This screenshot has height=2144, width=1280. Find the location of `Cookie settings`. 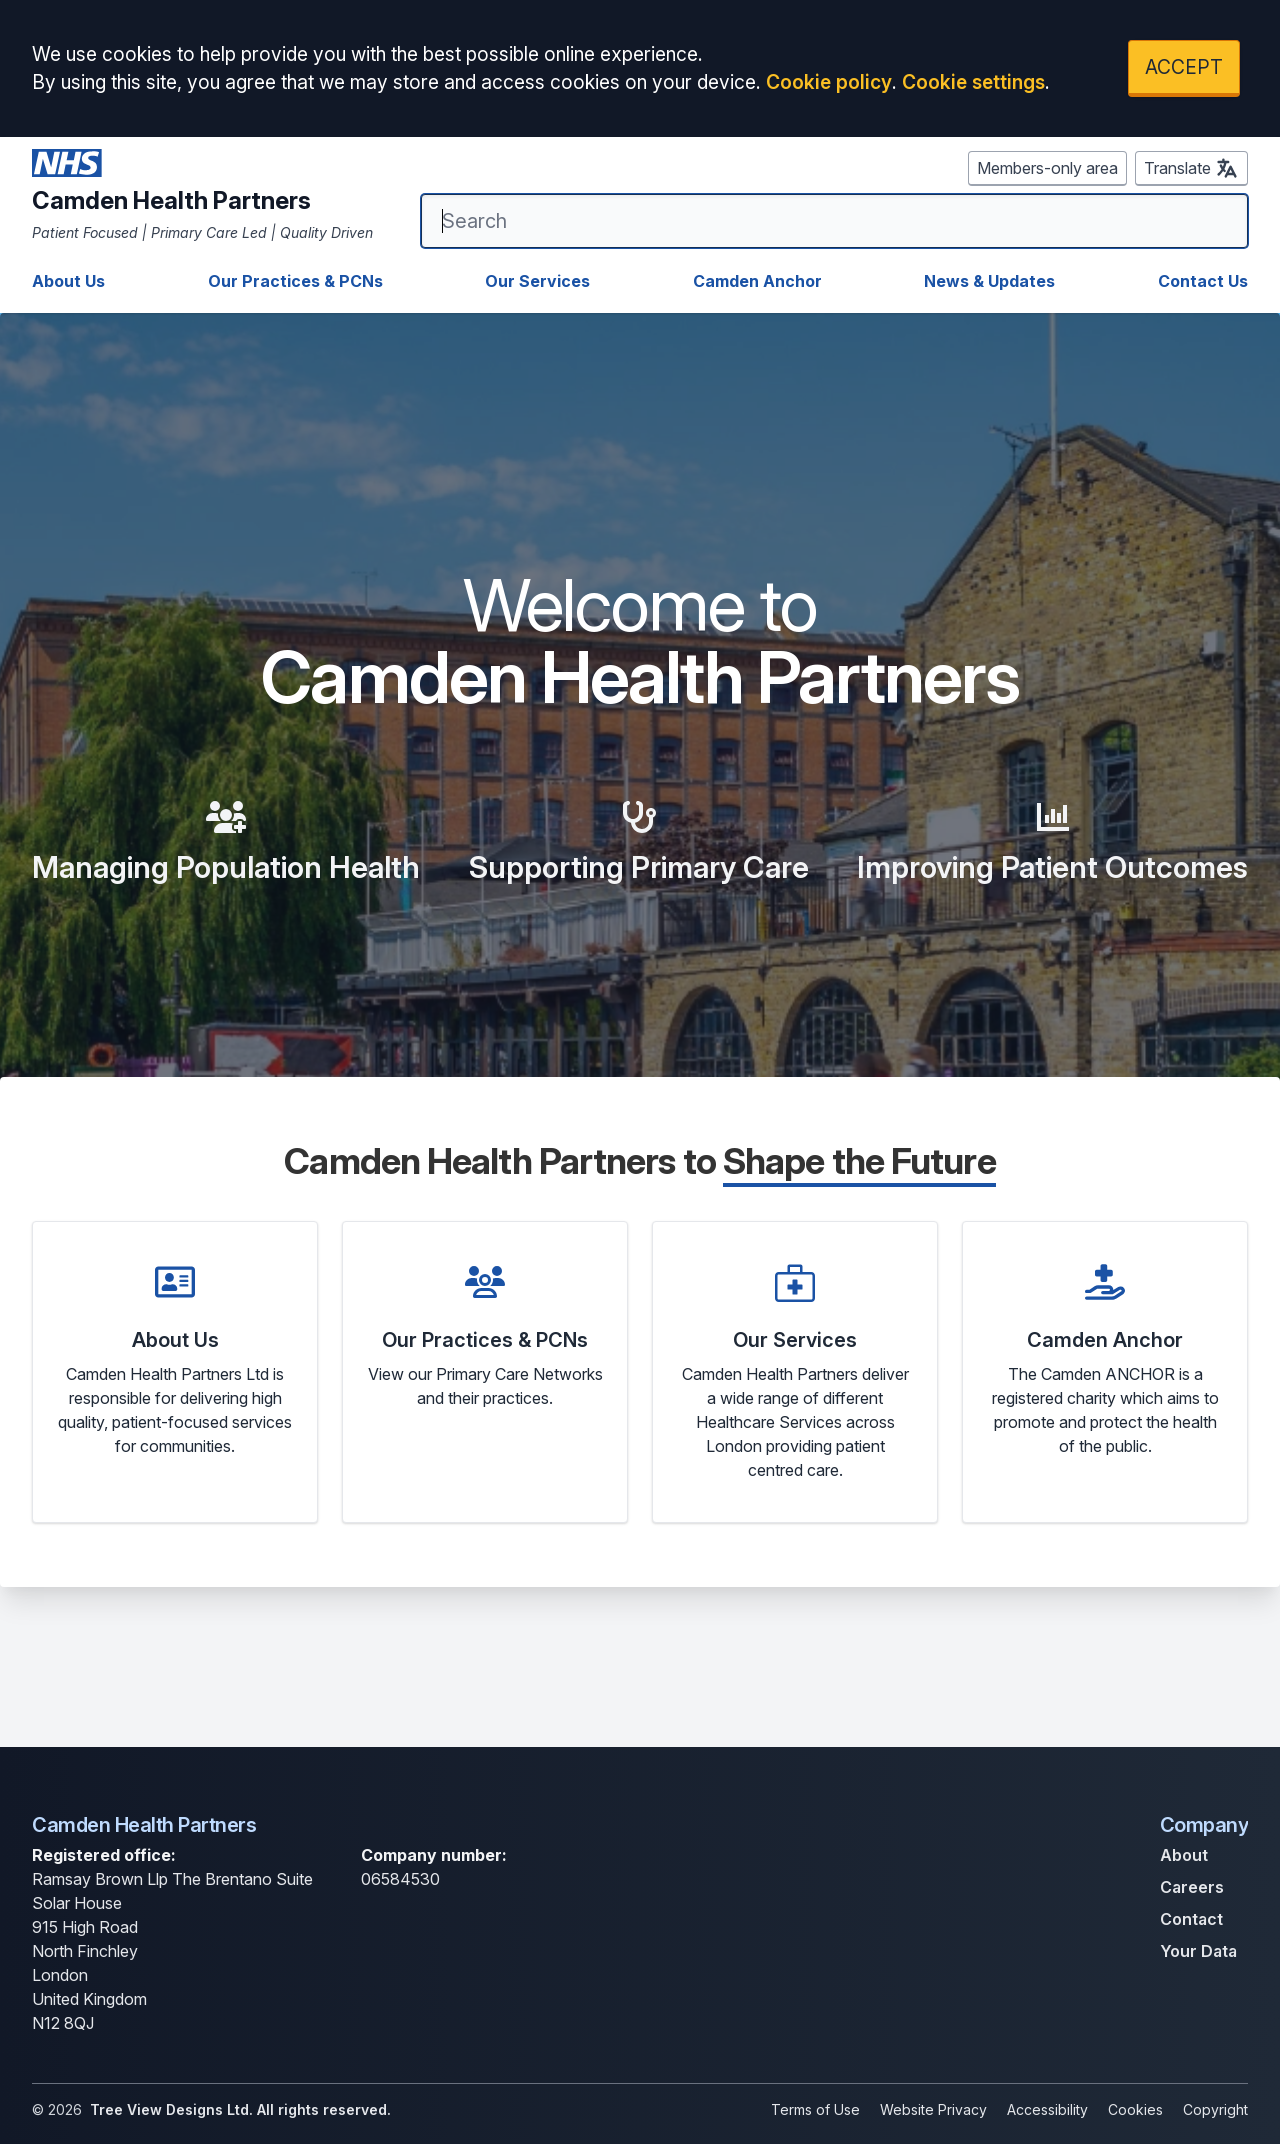

Cookie settings is located at coordinates (973, 82).